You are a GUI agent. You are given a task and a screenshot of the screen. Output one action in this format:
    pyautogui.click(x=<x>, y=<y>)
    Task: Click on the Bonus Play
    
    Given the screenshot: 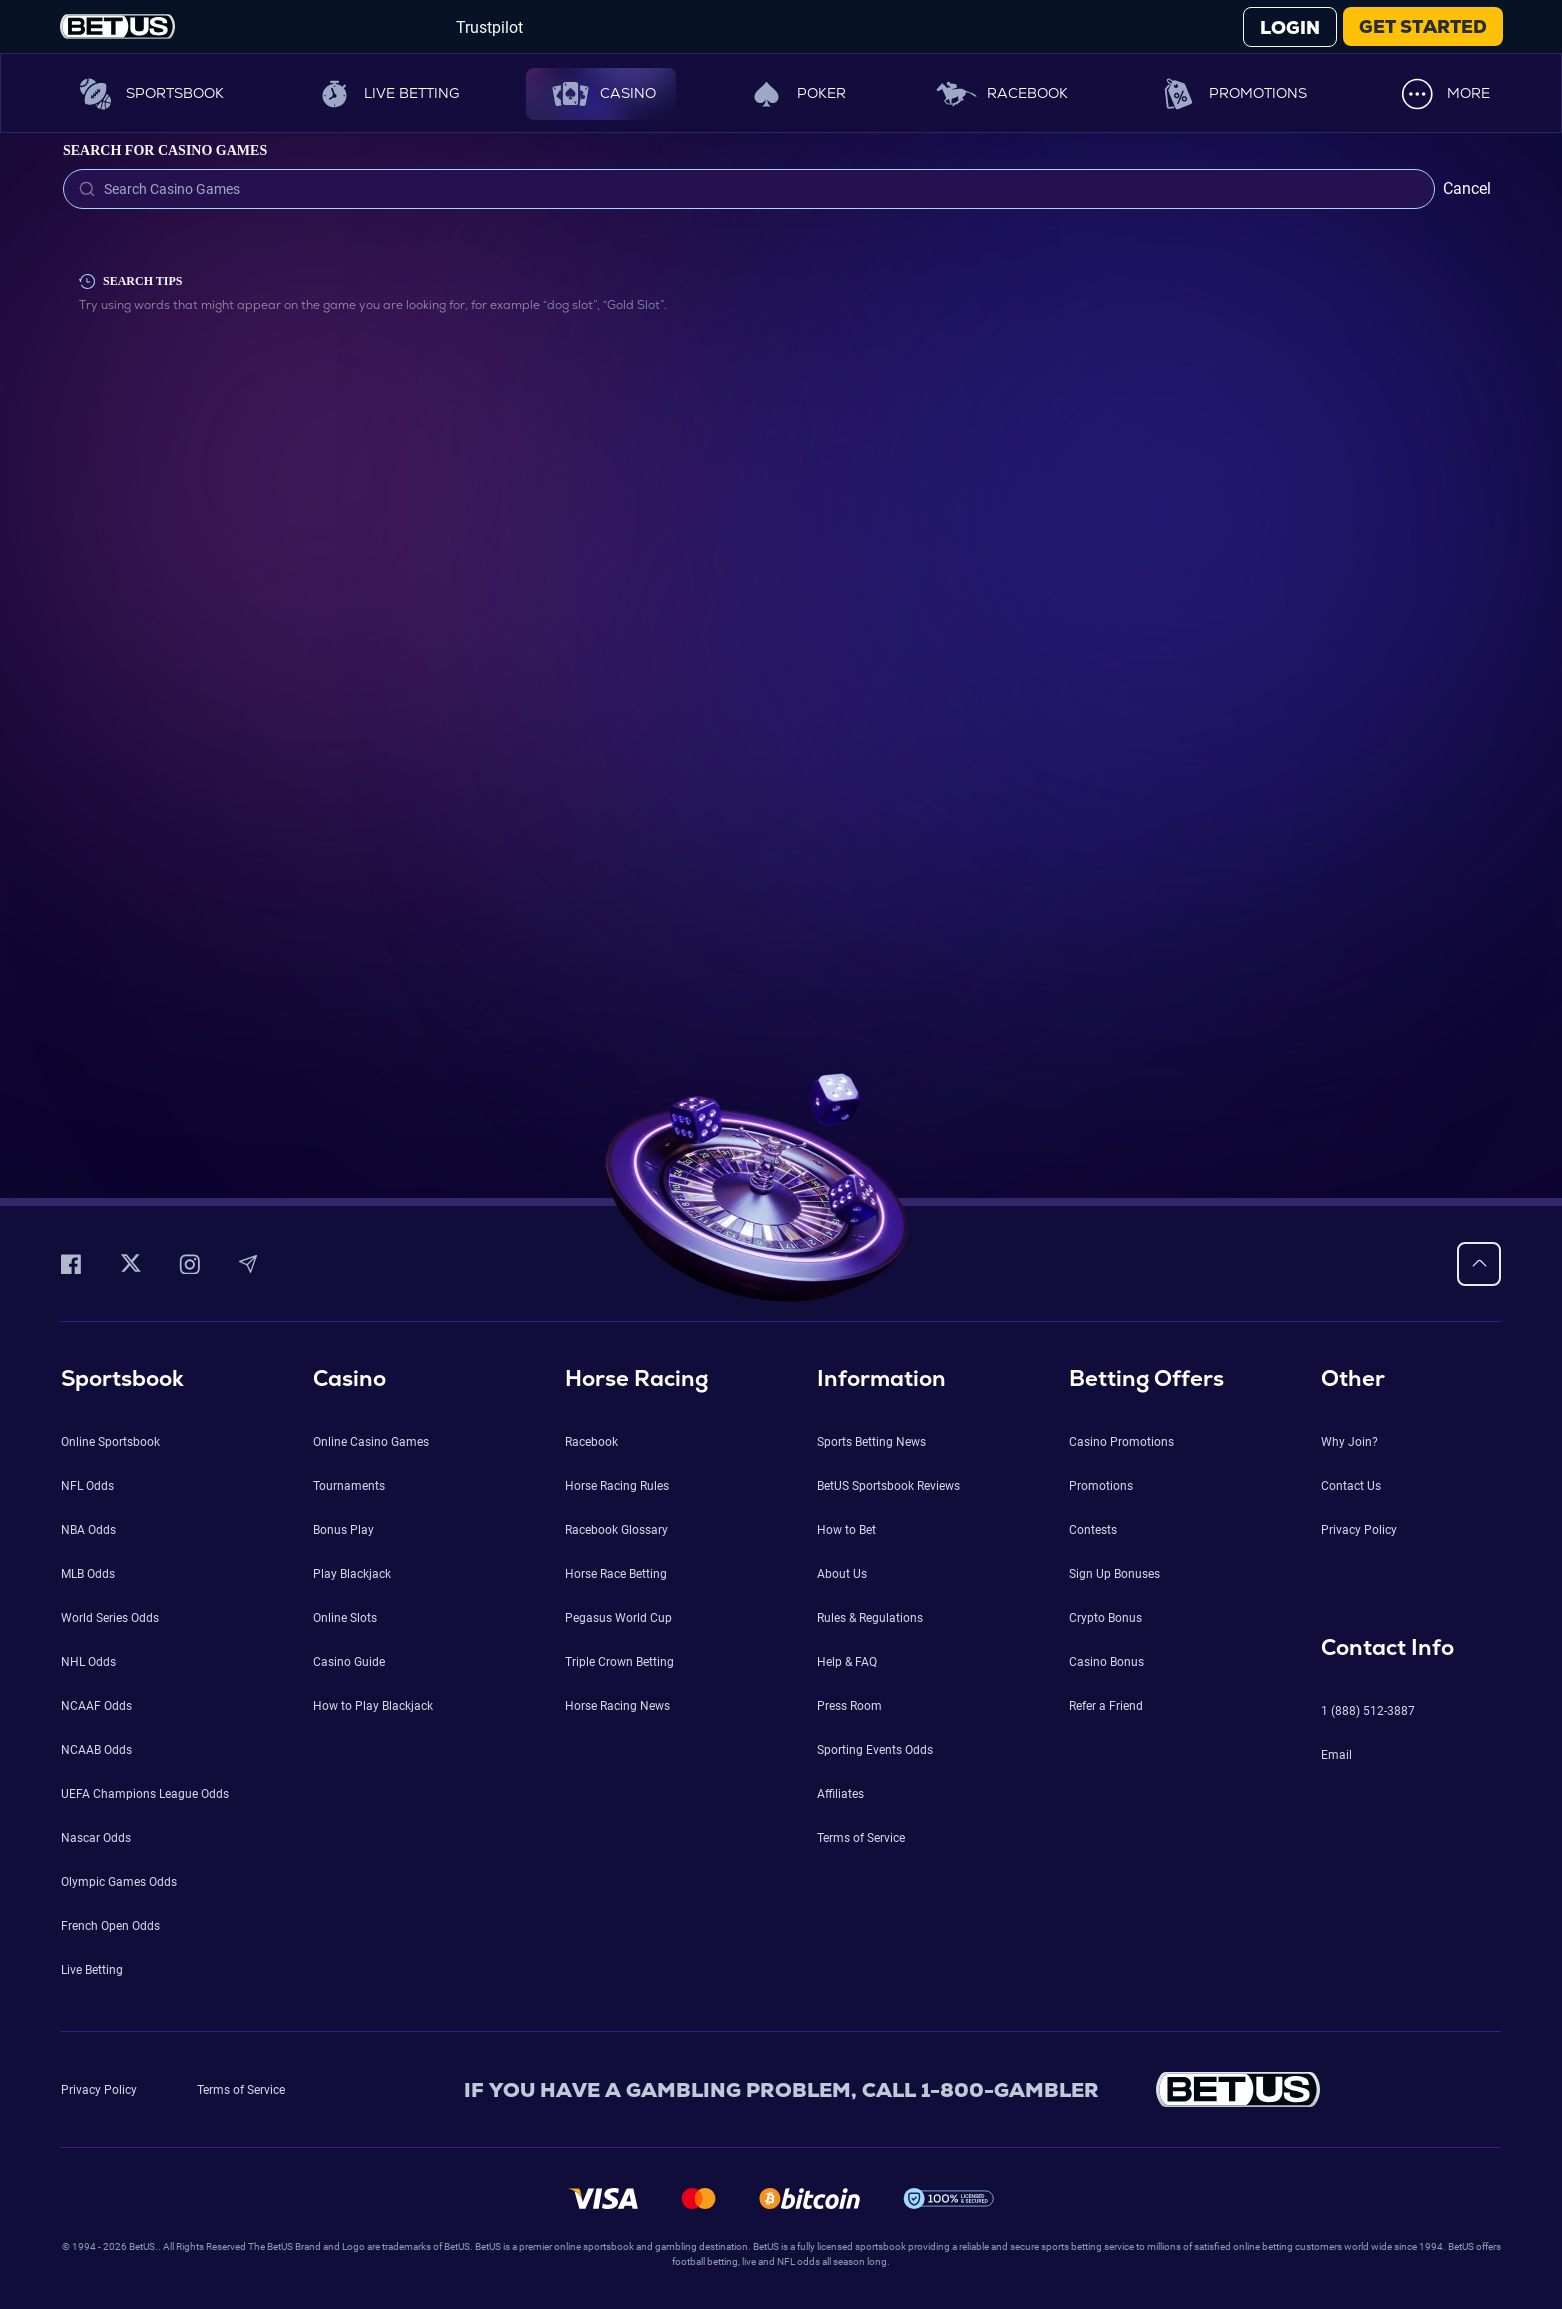 What is the action you would take?
    pyautogui.click(x=343, y=1530)
    